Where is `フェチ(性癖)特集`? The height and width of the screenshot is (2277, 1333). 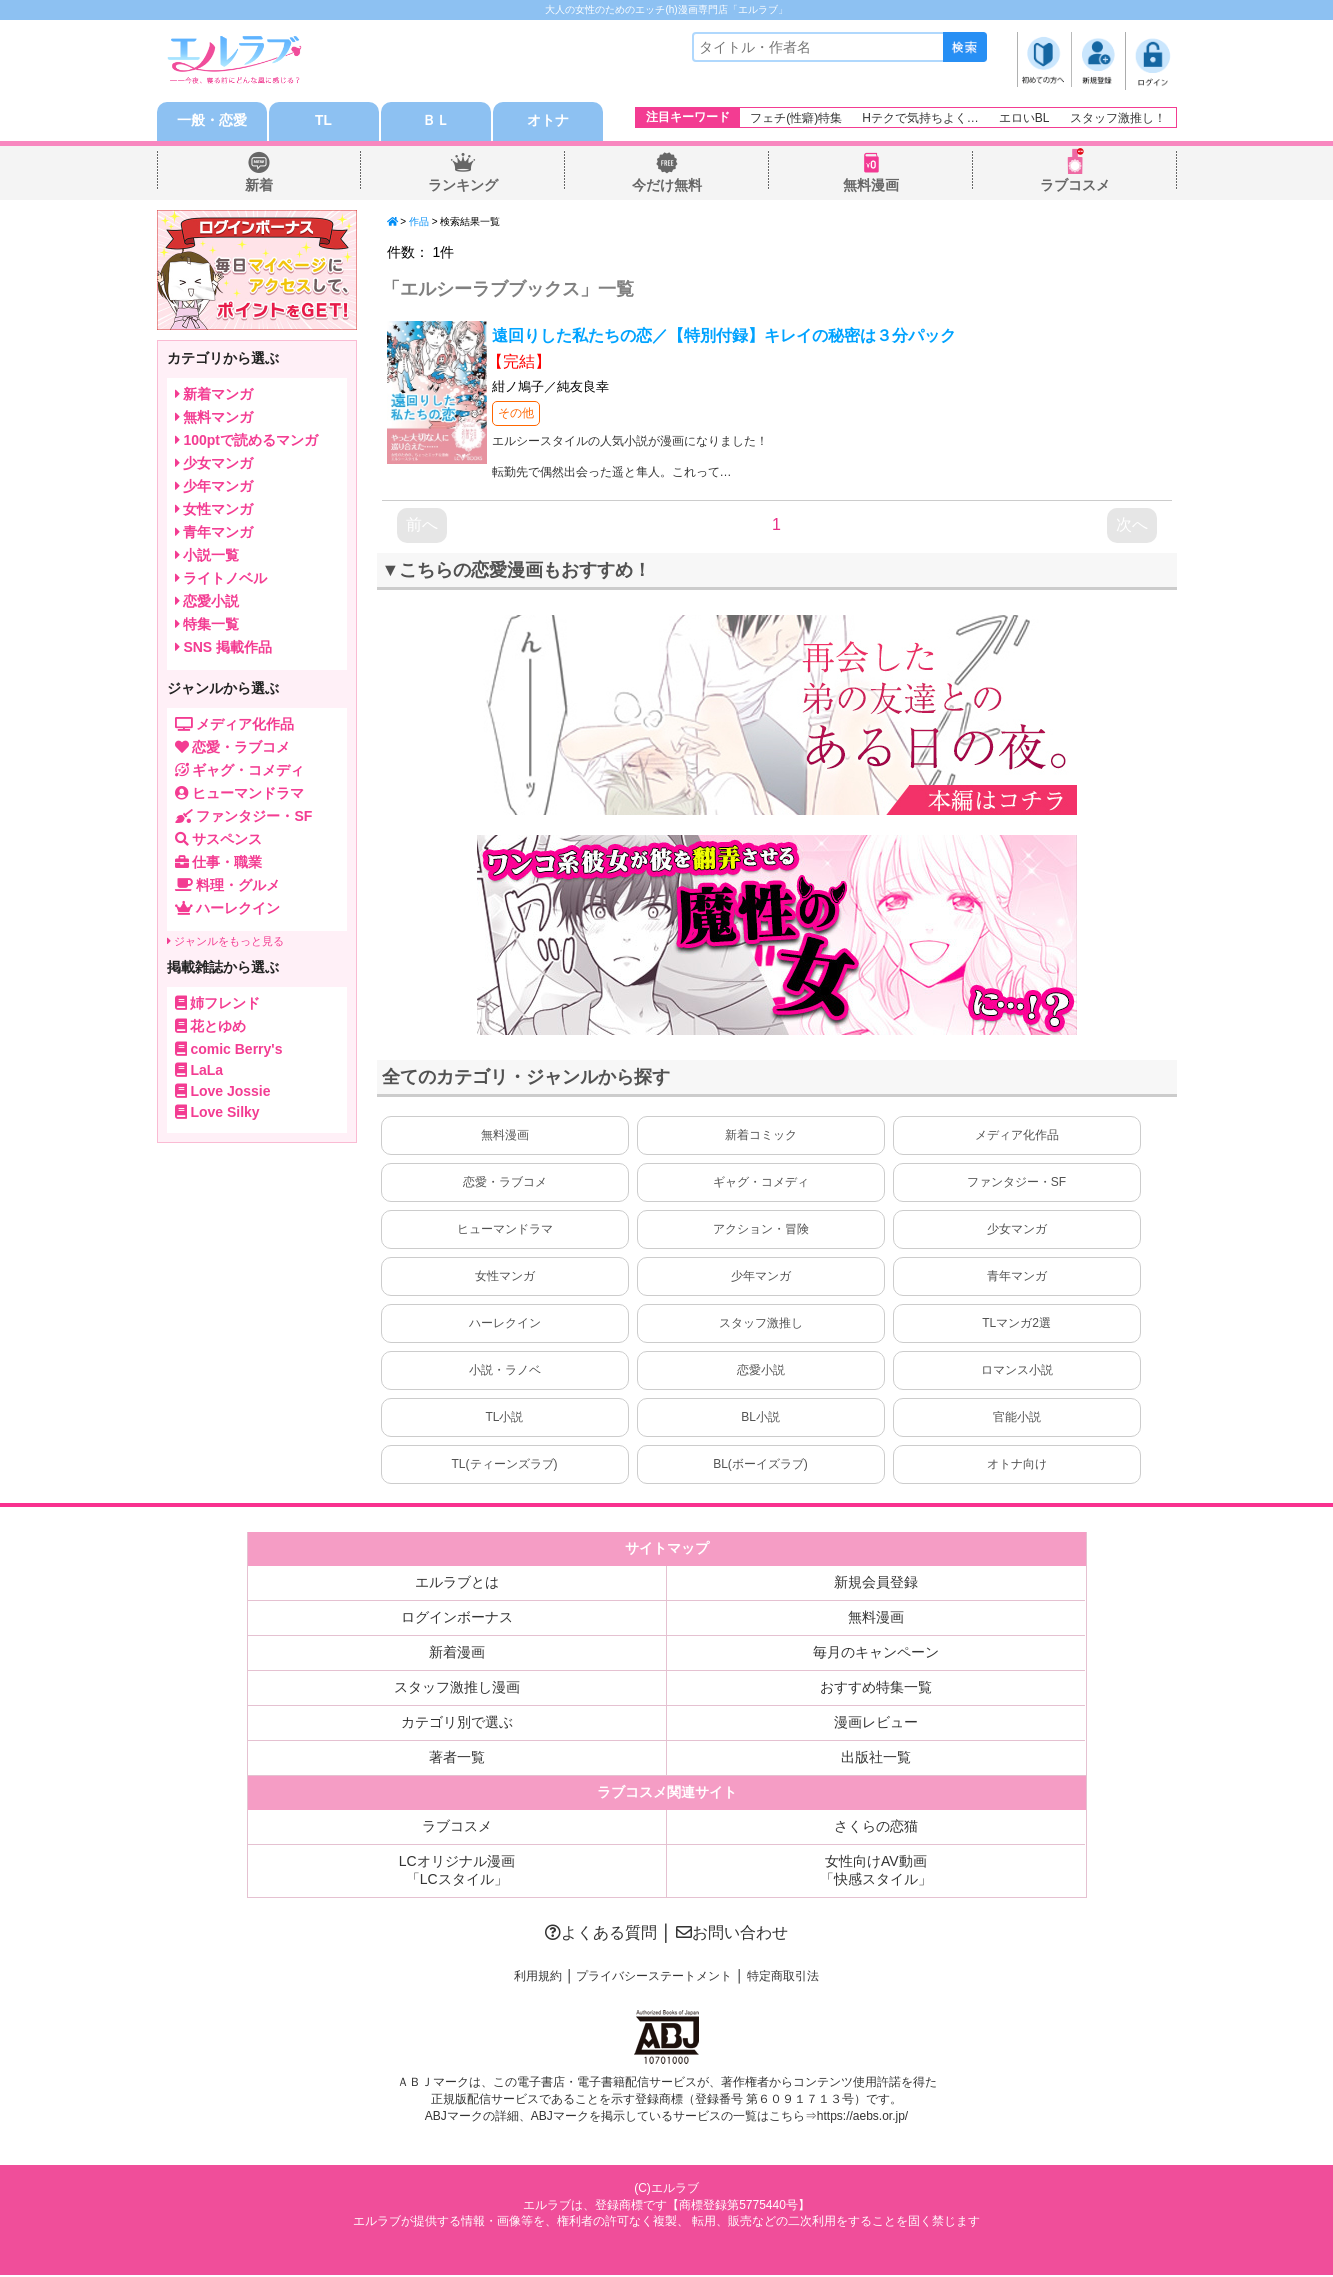
フェチ(性癖)特集 is located at coordinates (796, 118).